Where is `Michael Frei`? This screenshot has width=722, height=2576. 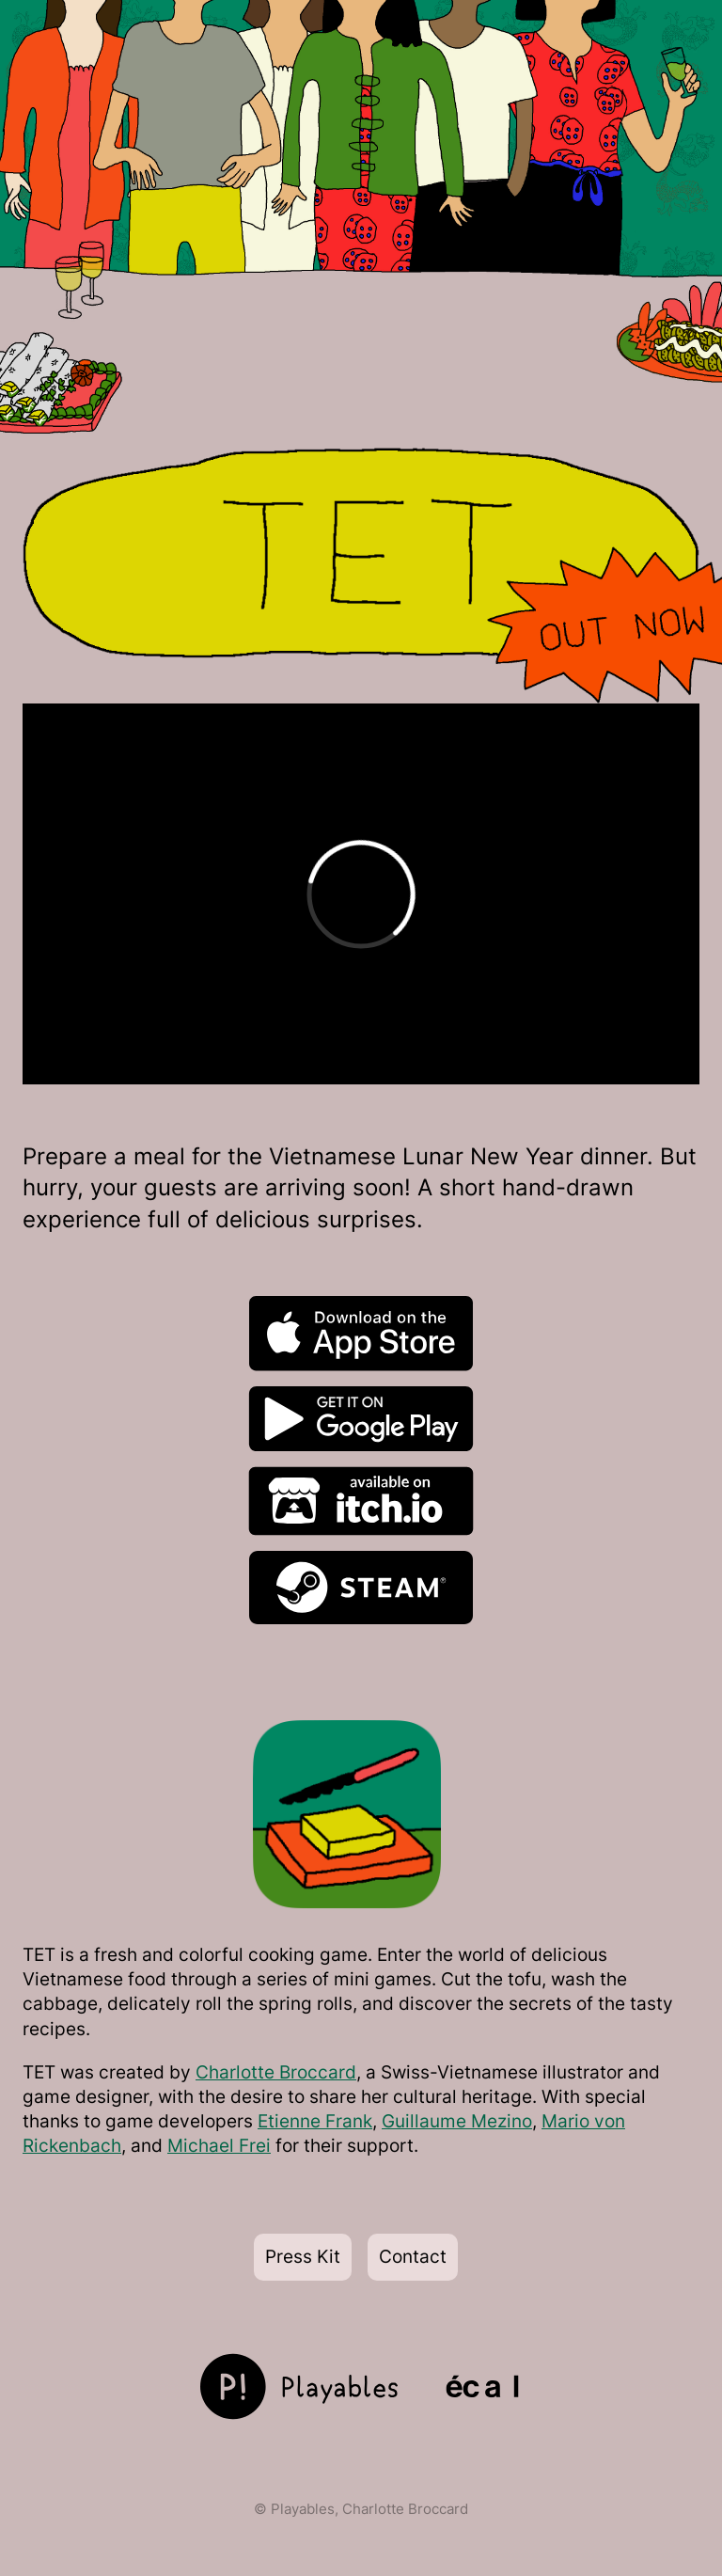 Michael Frei is located at coordinates (219, 2146).